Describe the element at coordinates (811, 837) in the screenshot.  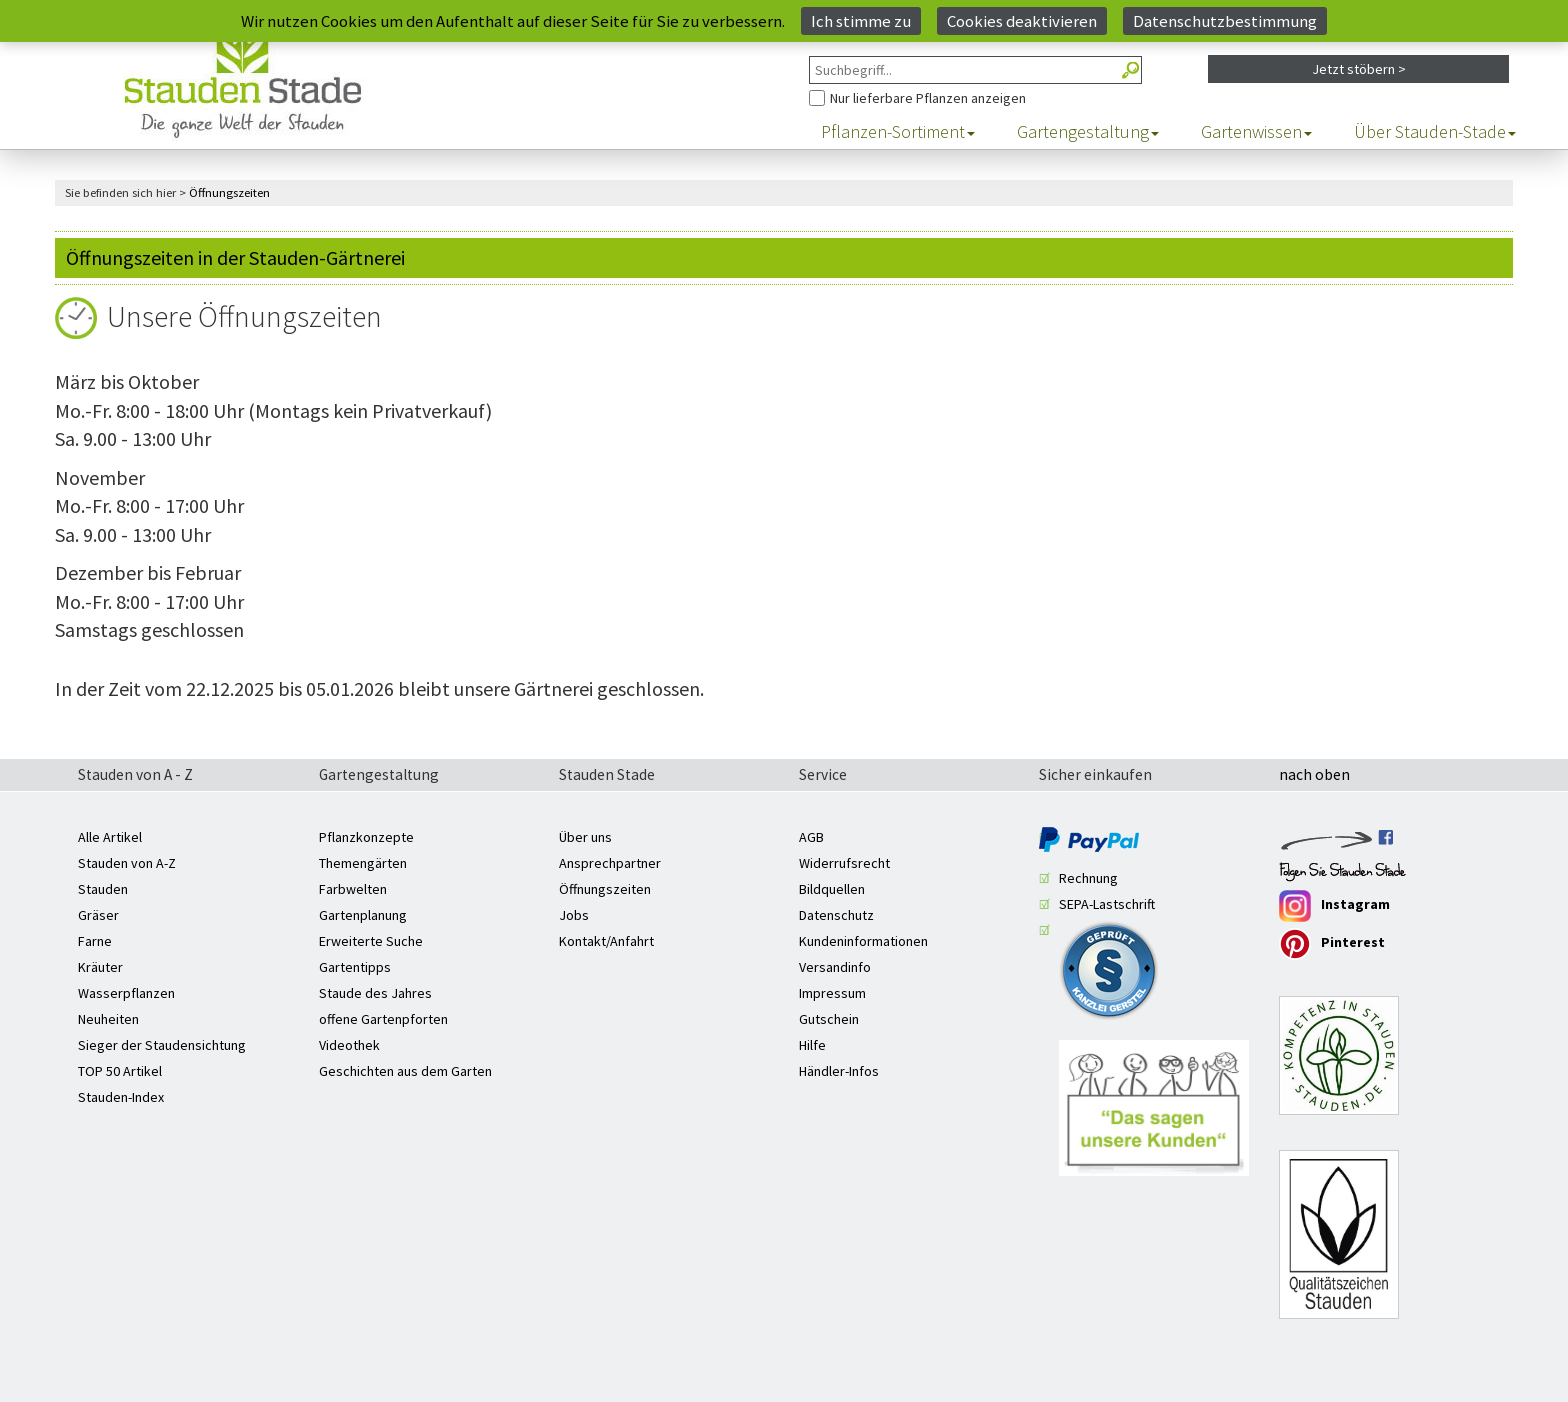
I see `AGB` at that location.